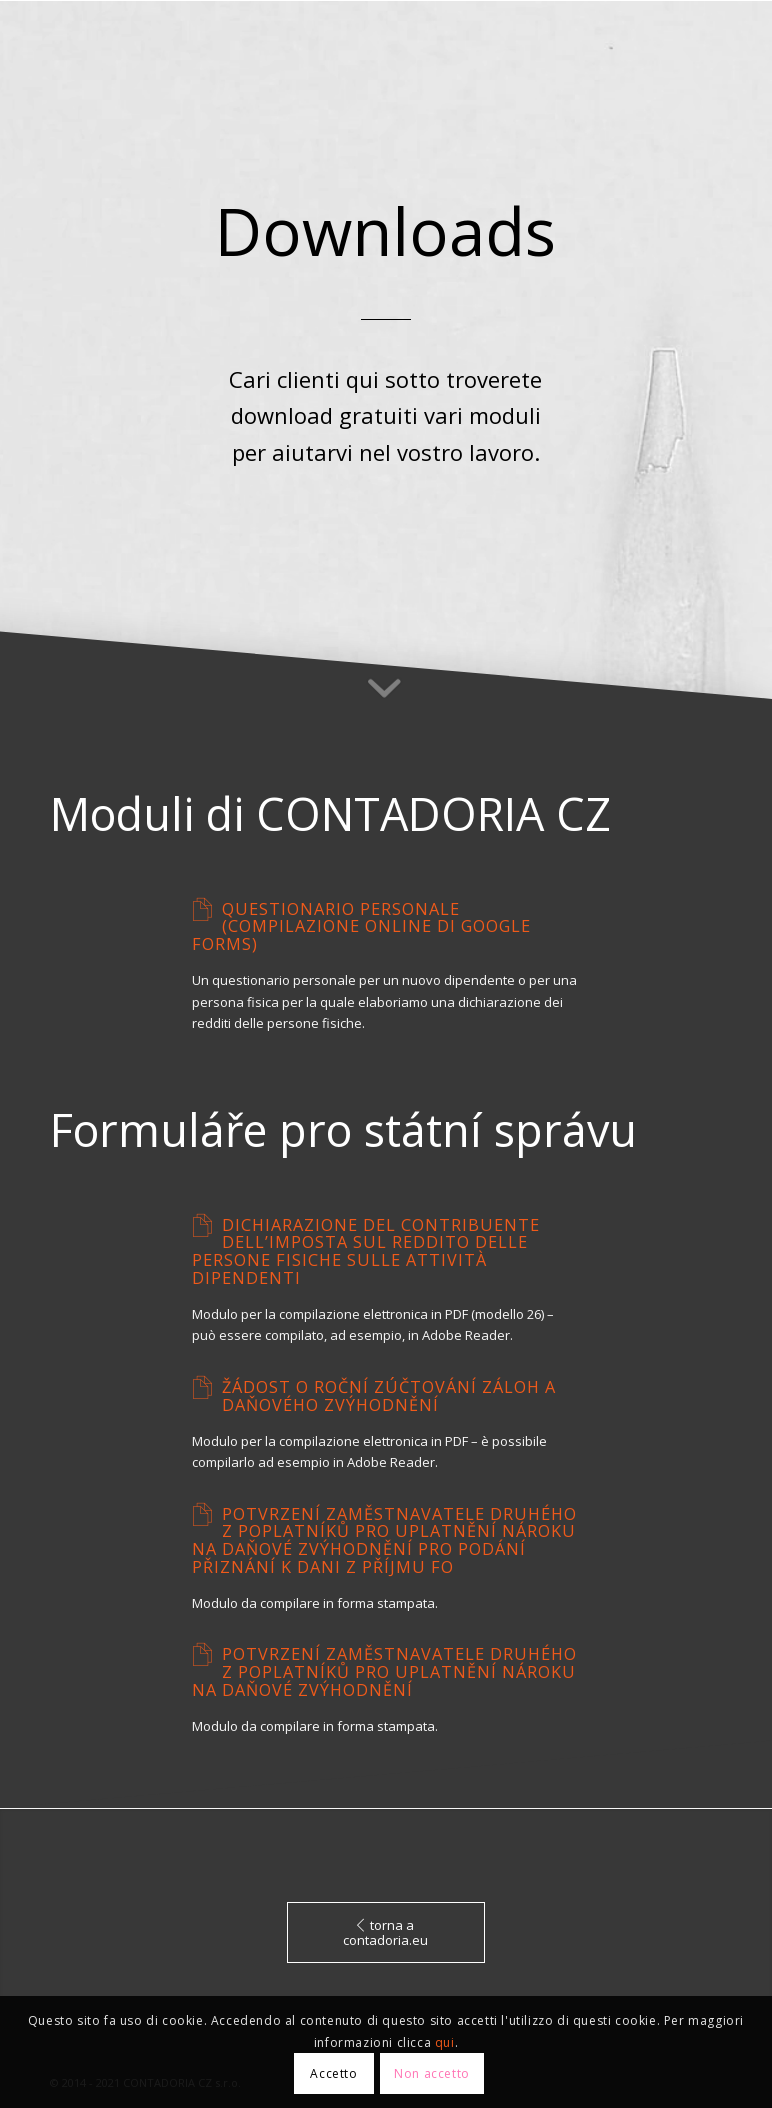 This screenshot has width=772, height=2108. Describe the element at coordinates (384, 1672) in the screenshot. I see `Potvrzení zaměstnavatele druhého z poplatníků pro uplatnění nároku na daňové zvýhodnění` at that location.